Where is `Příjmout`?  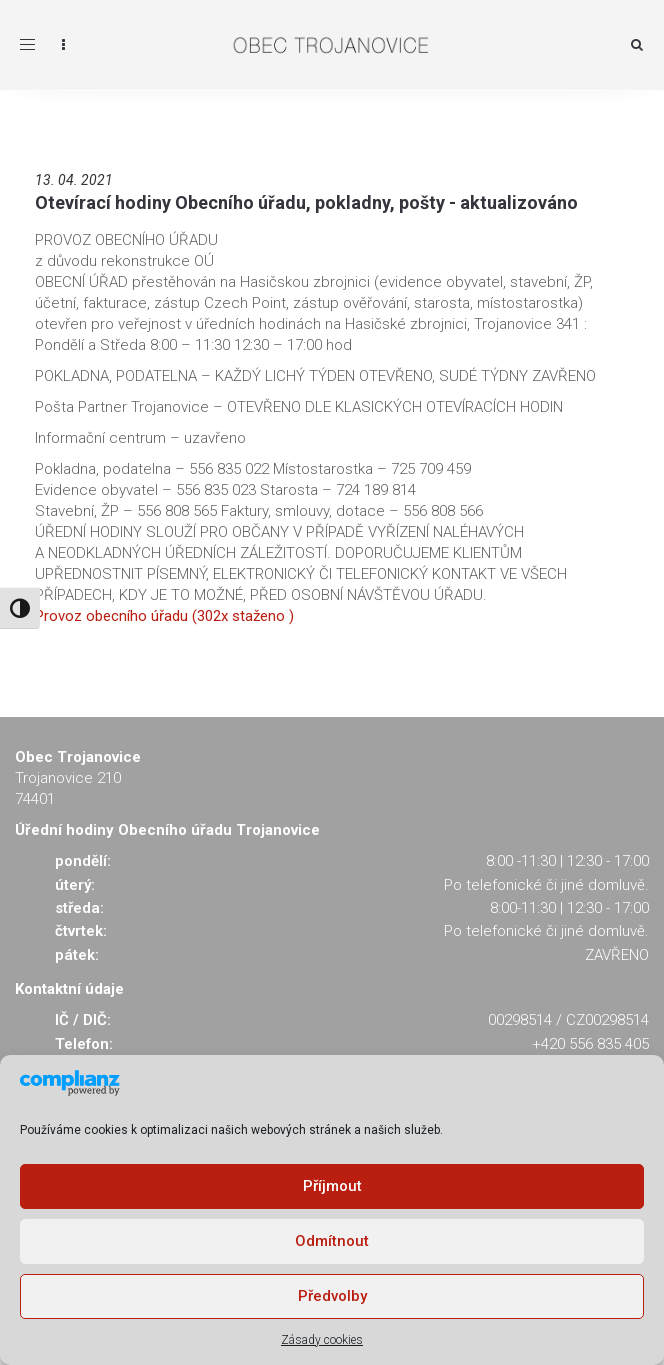 Příjmout is located at coordinates (332, 1186).